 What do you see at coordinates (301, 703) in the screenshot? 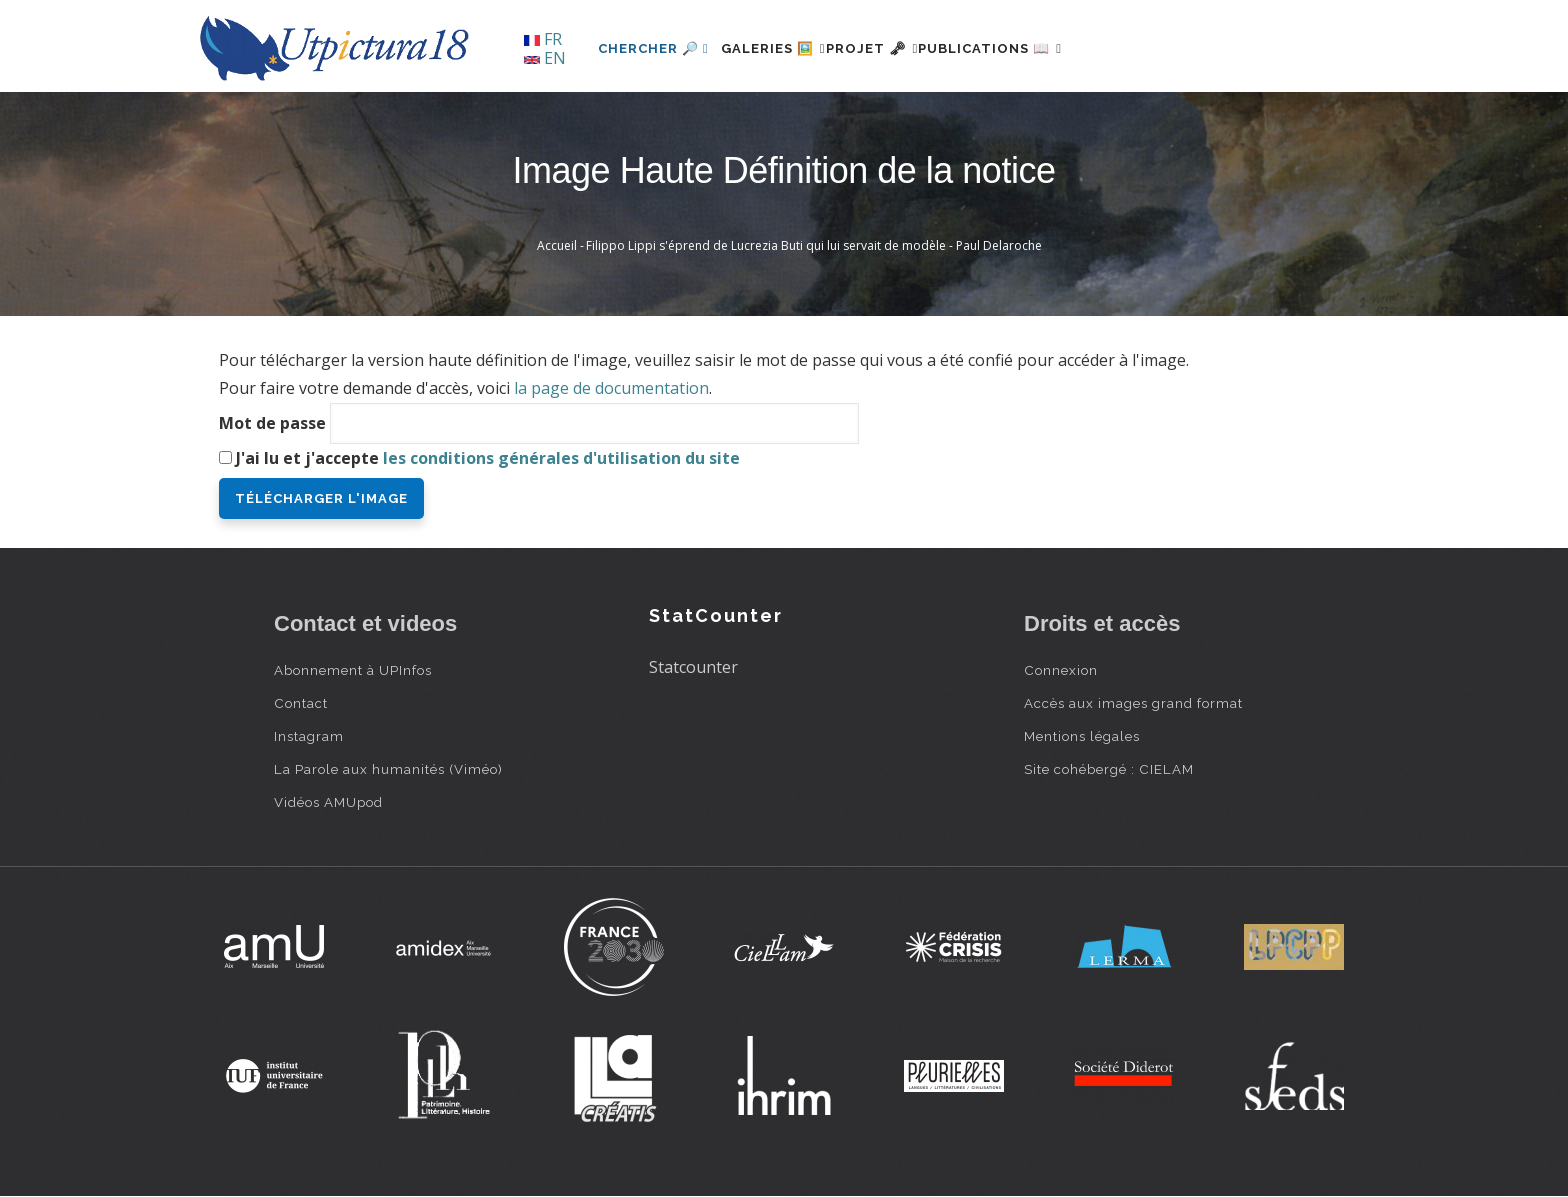
I see `Contact` at bounding box center [301, 703].